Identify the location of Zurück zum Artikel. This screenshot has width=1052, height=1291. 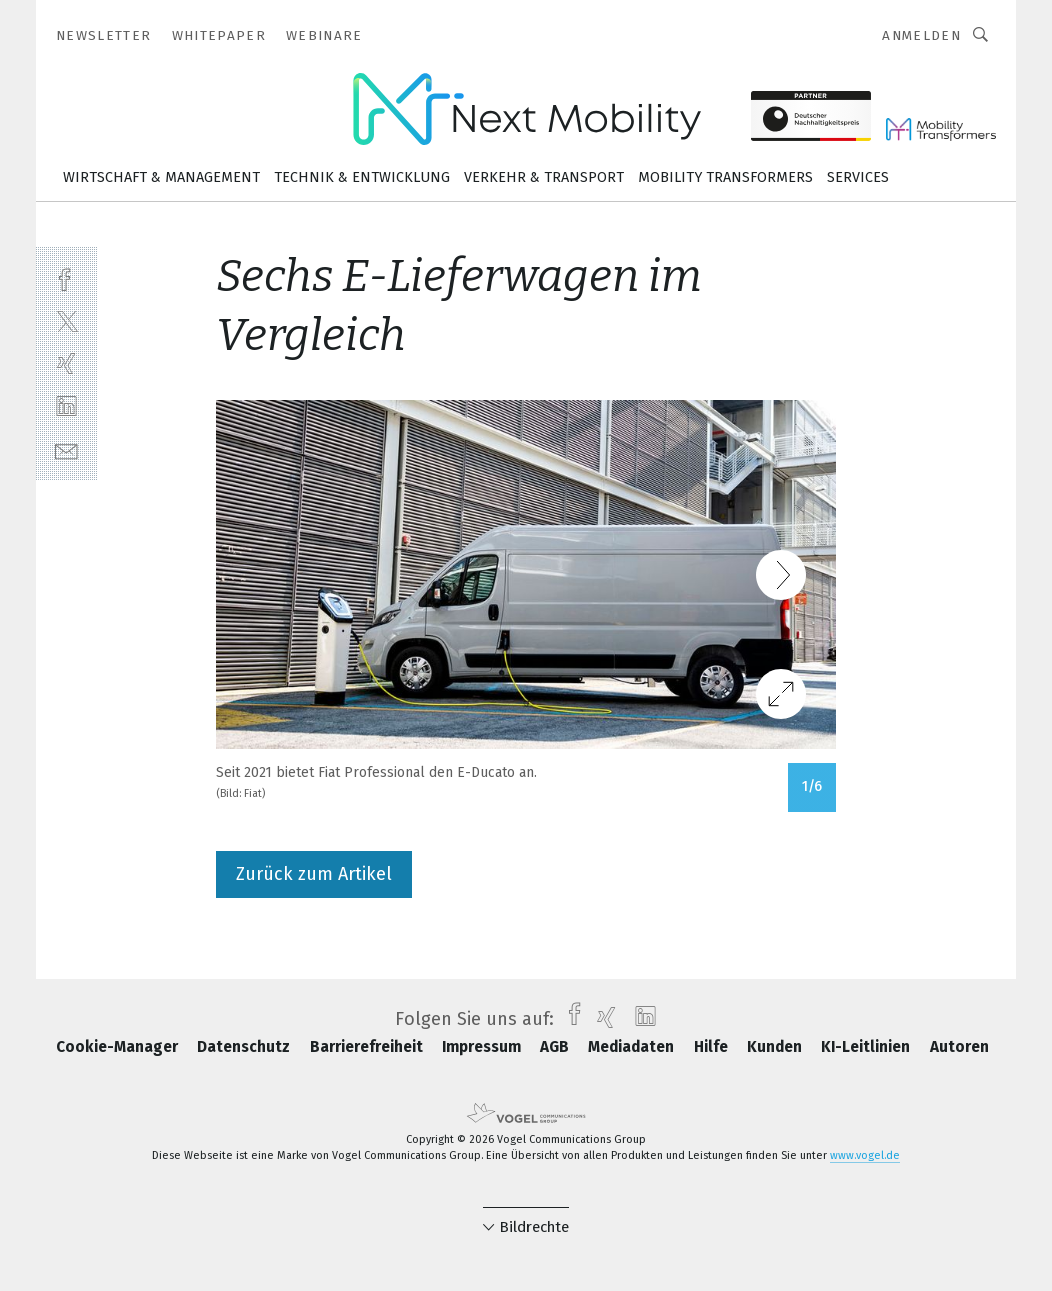
(314, 874).